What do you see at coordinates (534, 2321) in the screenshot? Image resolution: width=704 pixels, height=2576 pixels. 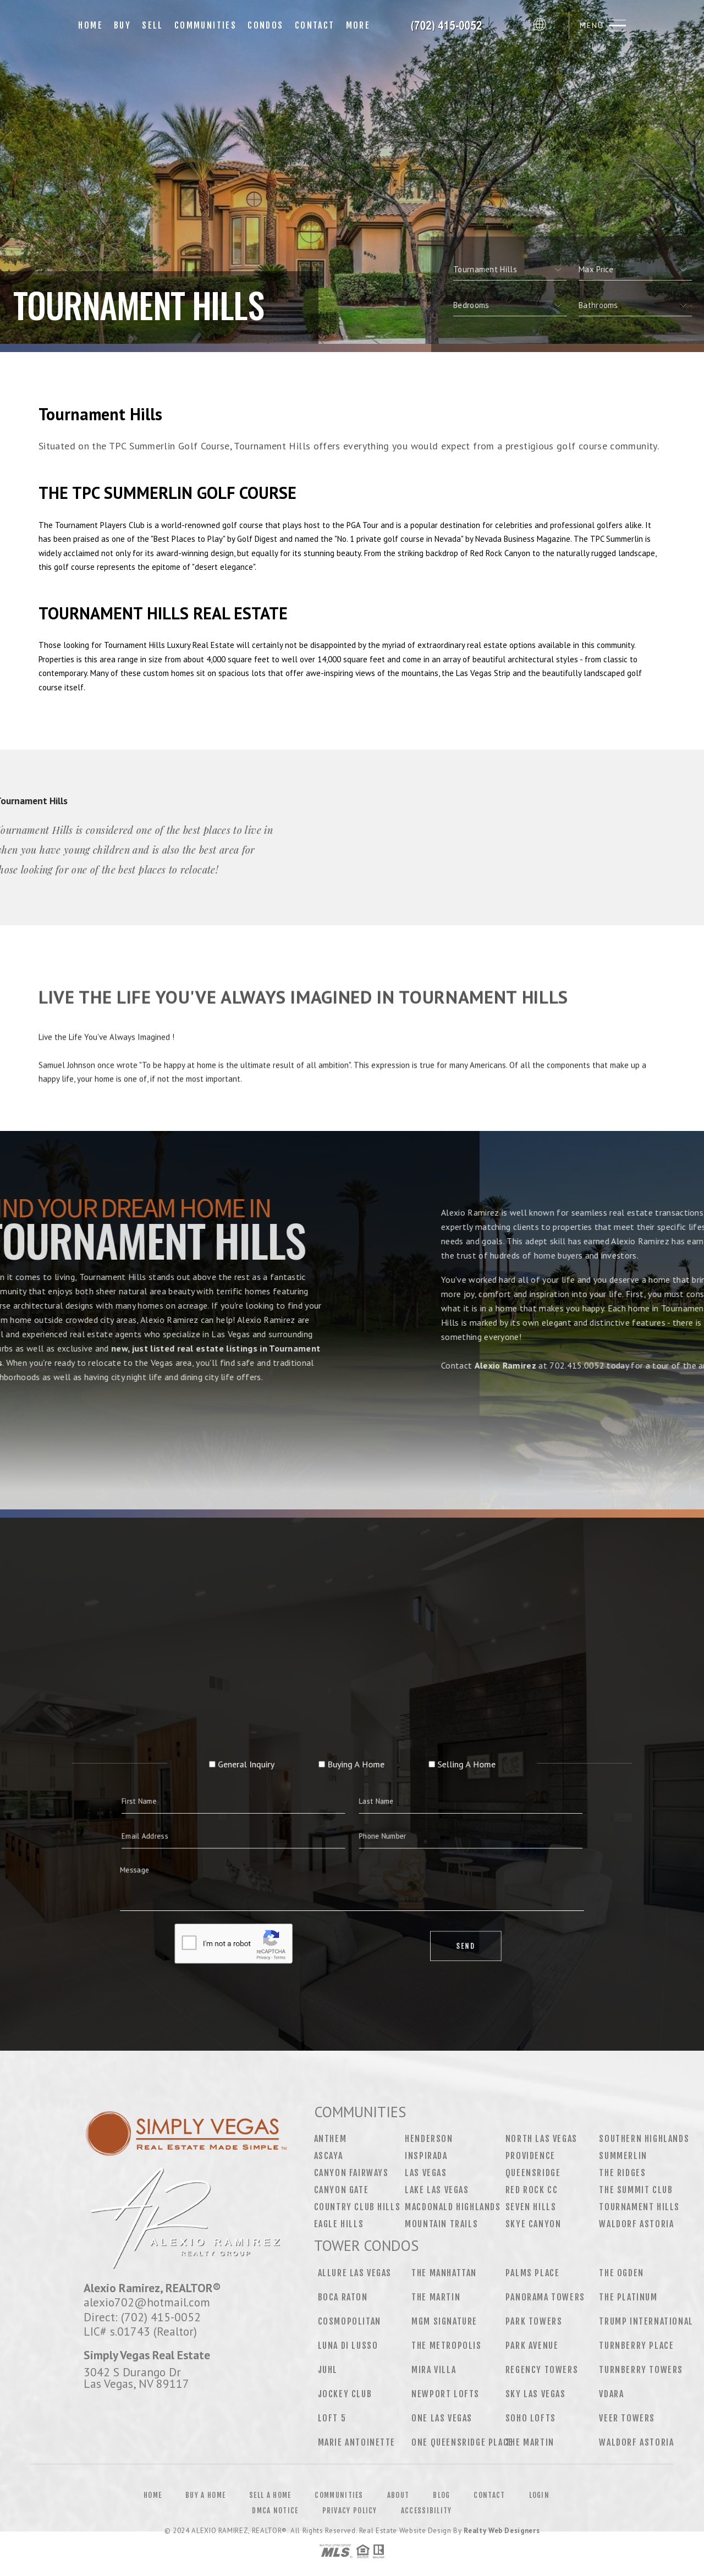 I see `Park Towers` at bounding box center [534, 2321].